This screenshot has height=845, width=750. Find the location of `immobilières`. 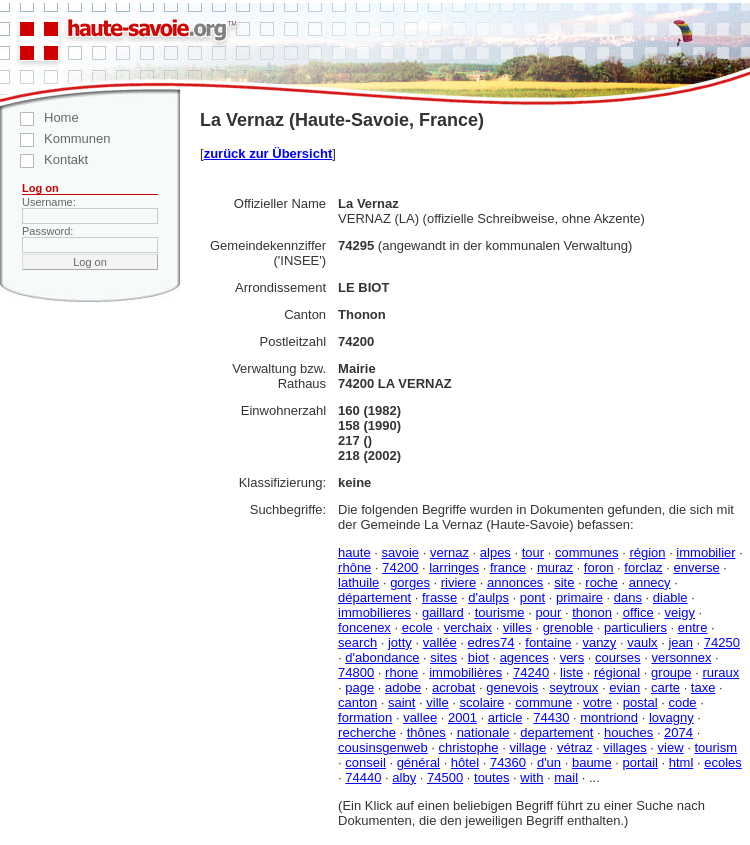

immobilières is located at coordinates (465, 672).